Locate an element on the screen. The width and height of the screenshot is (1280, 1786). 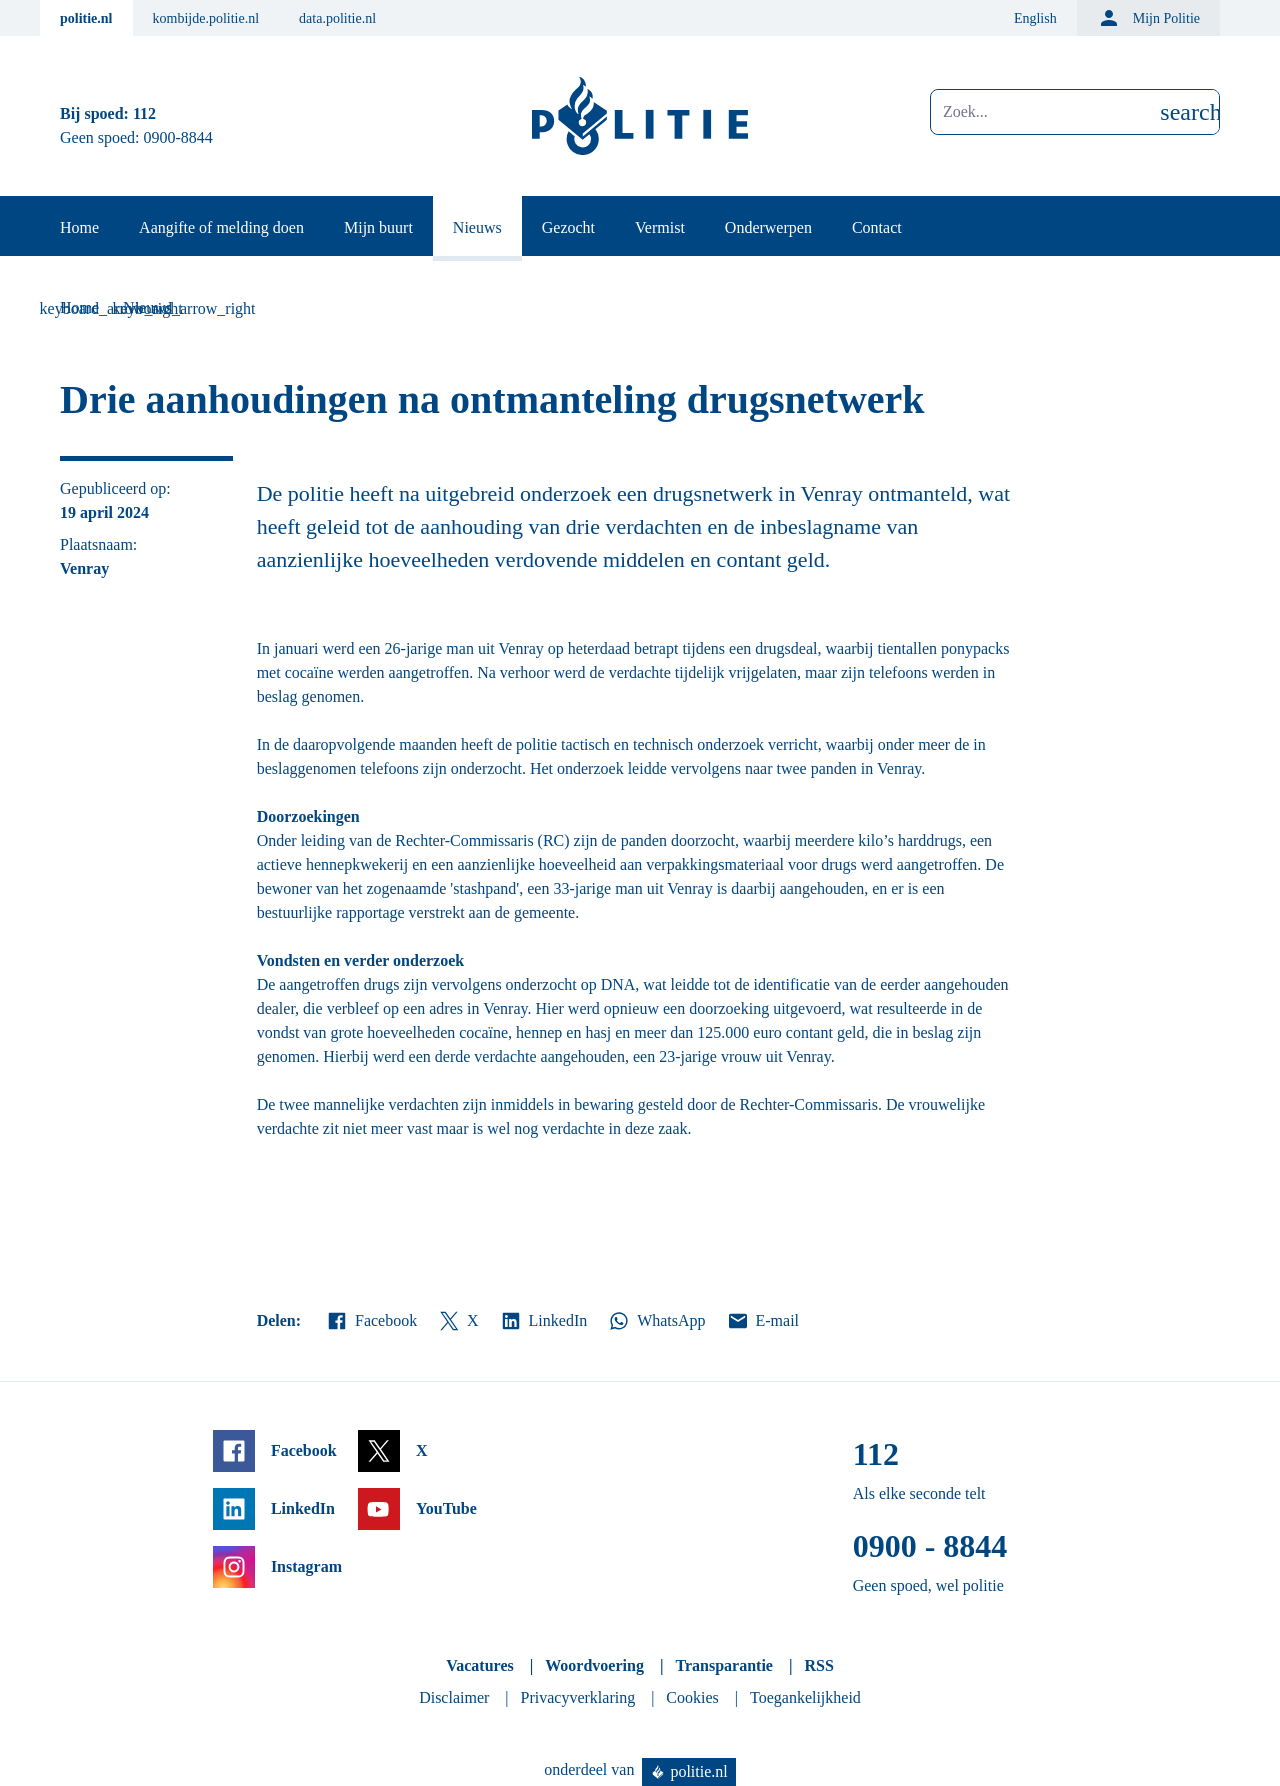
English is located at coordinates (1035, 18).